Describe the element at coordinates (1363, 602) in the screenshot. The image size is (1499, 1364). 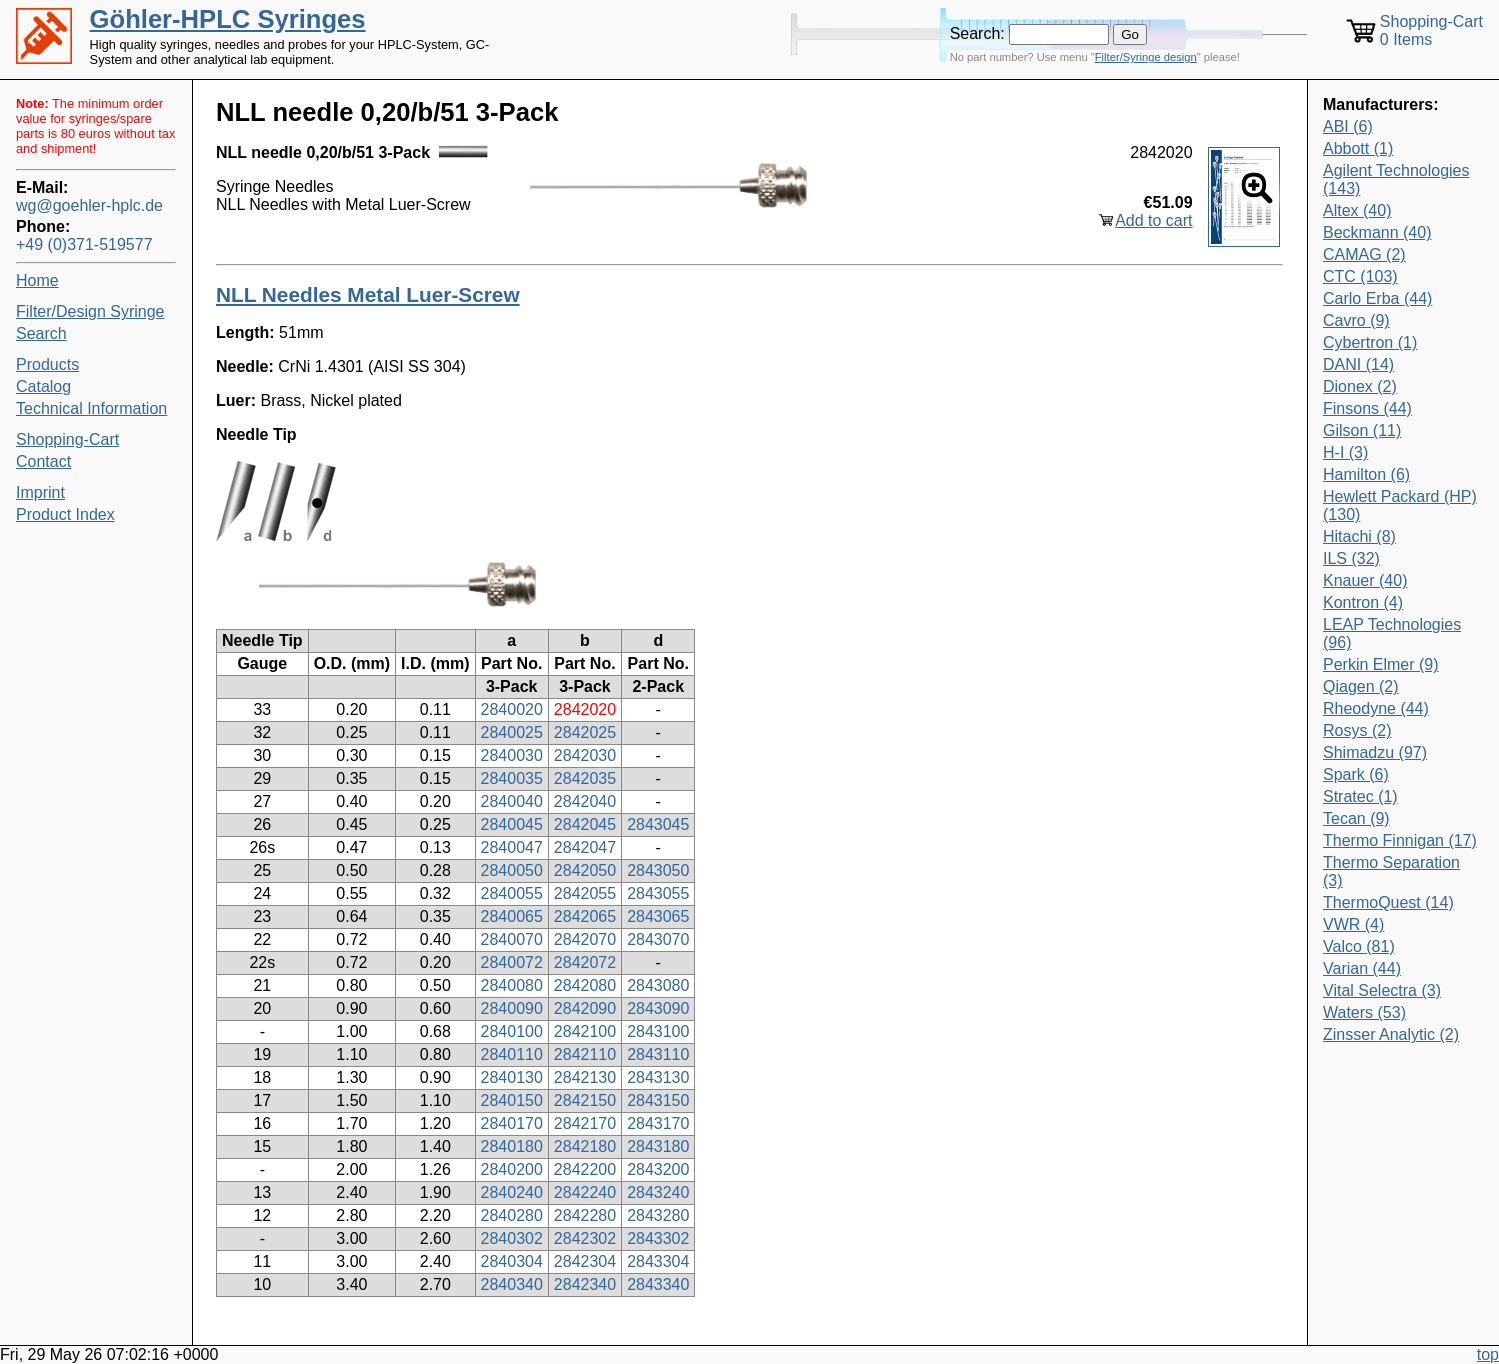
I see `Kontron (4)` at that location.